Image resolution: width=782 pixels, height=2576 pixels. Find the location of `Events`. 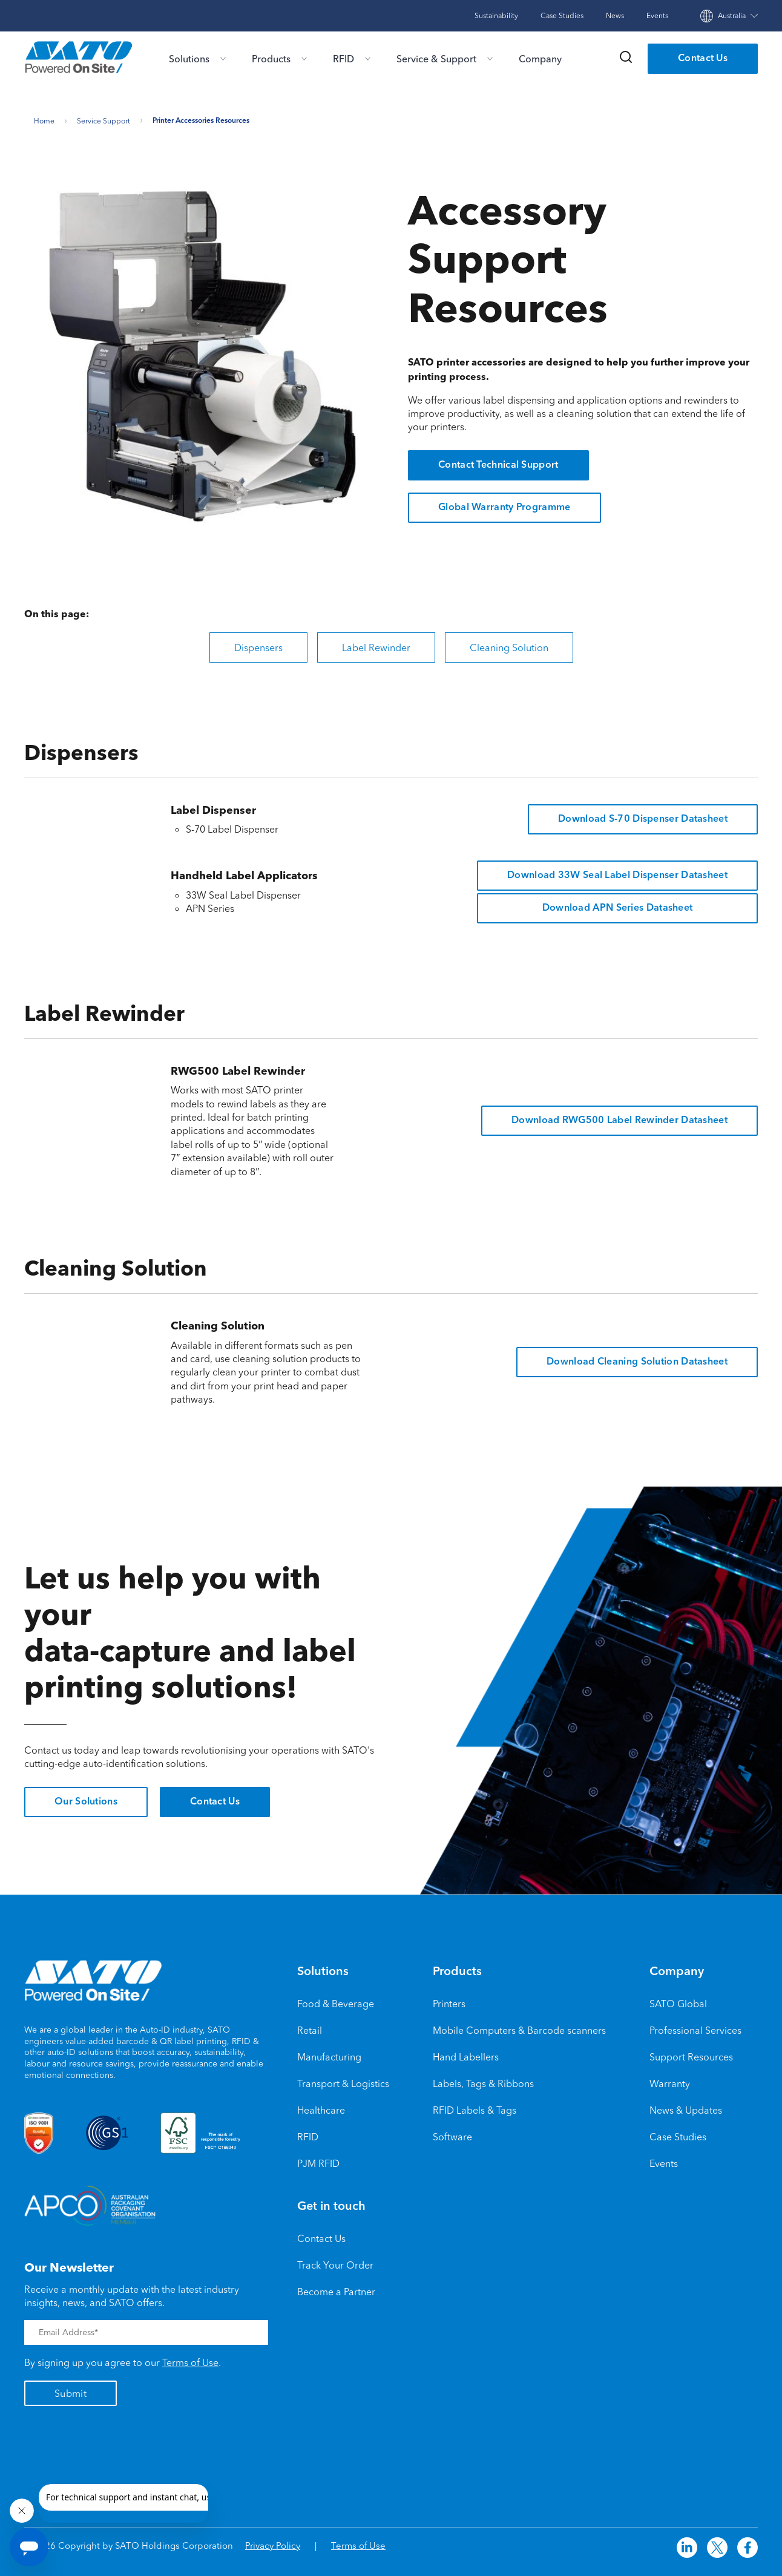

Events is located at coordinates (657, 15).